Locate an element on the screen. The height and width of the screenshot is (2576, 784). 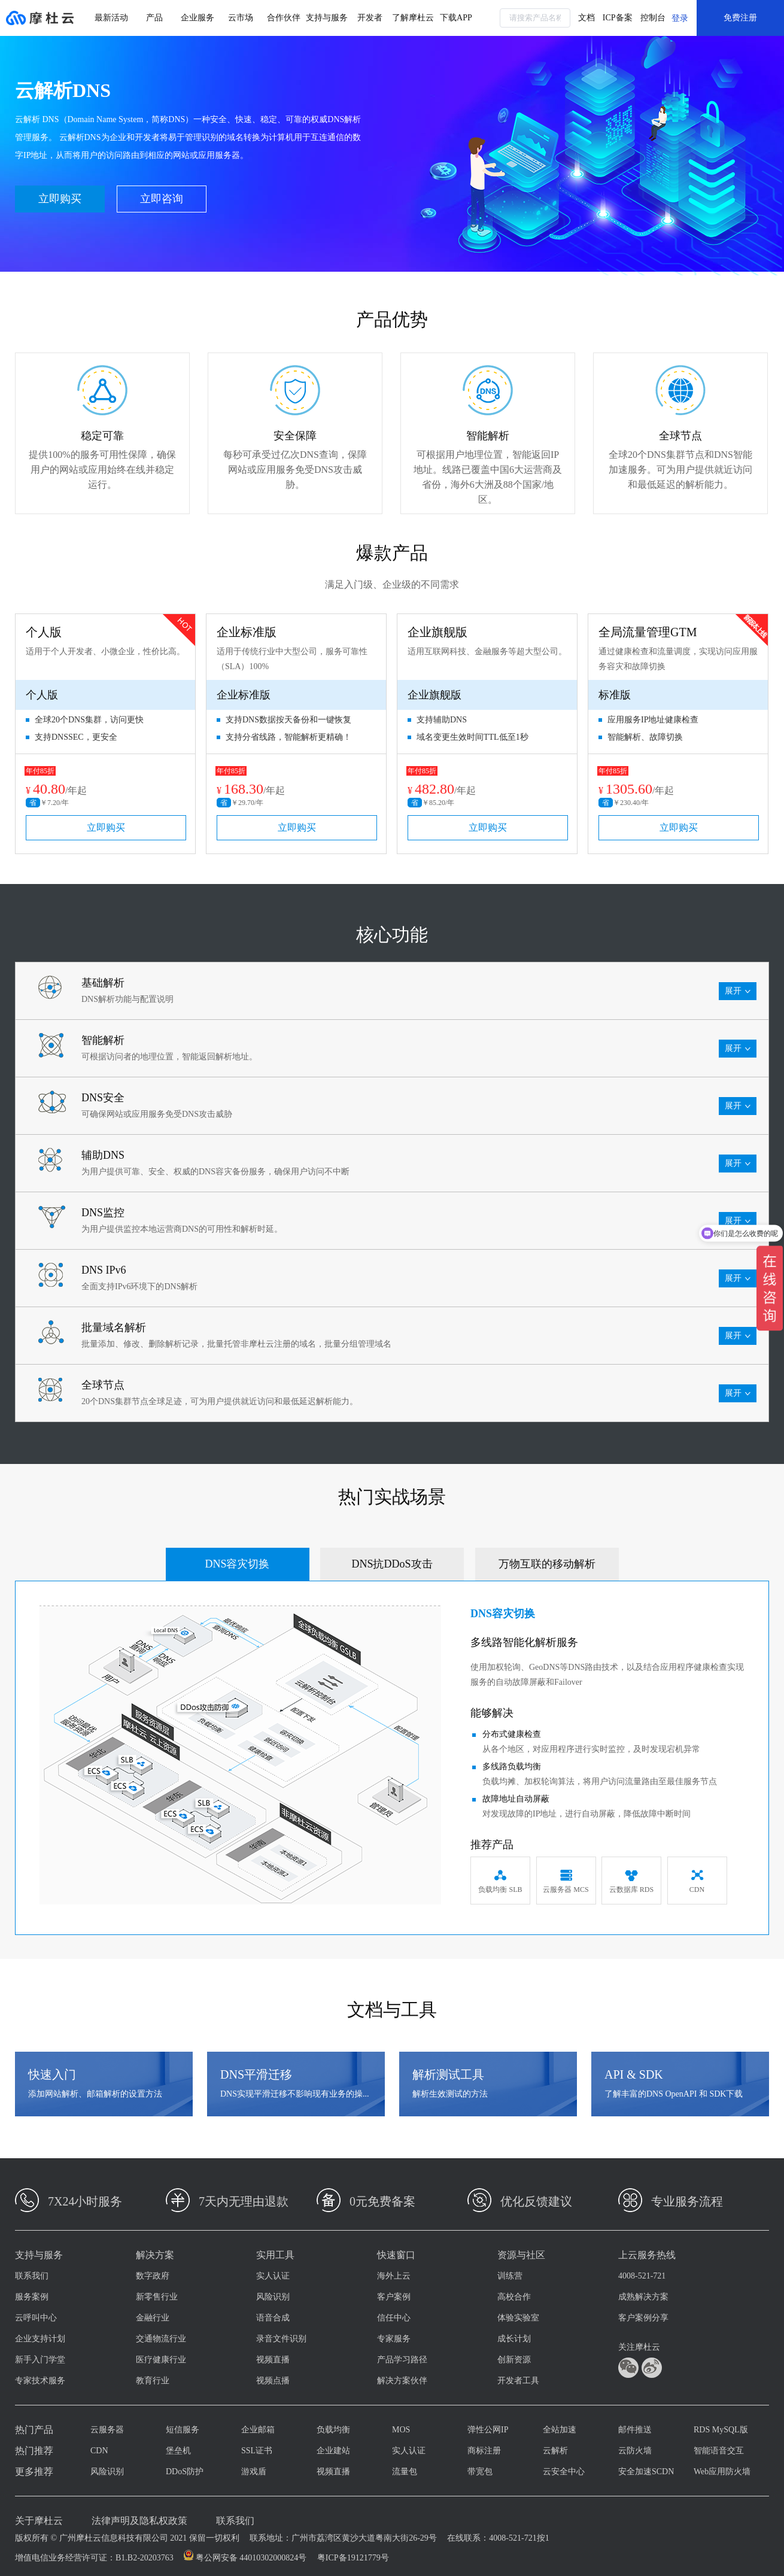
海外上云 is located at coordinates (394, 2275).